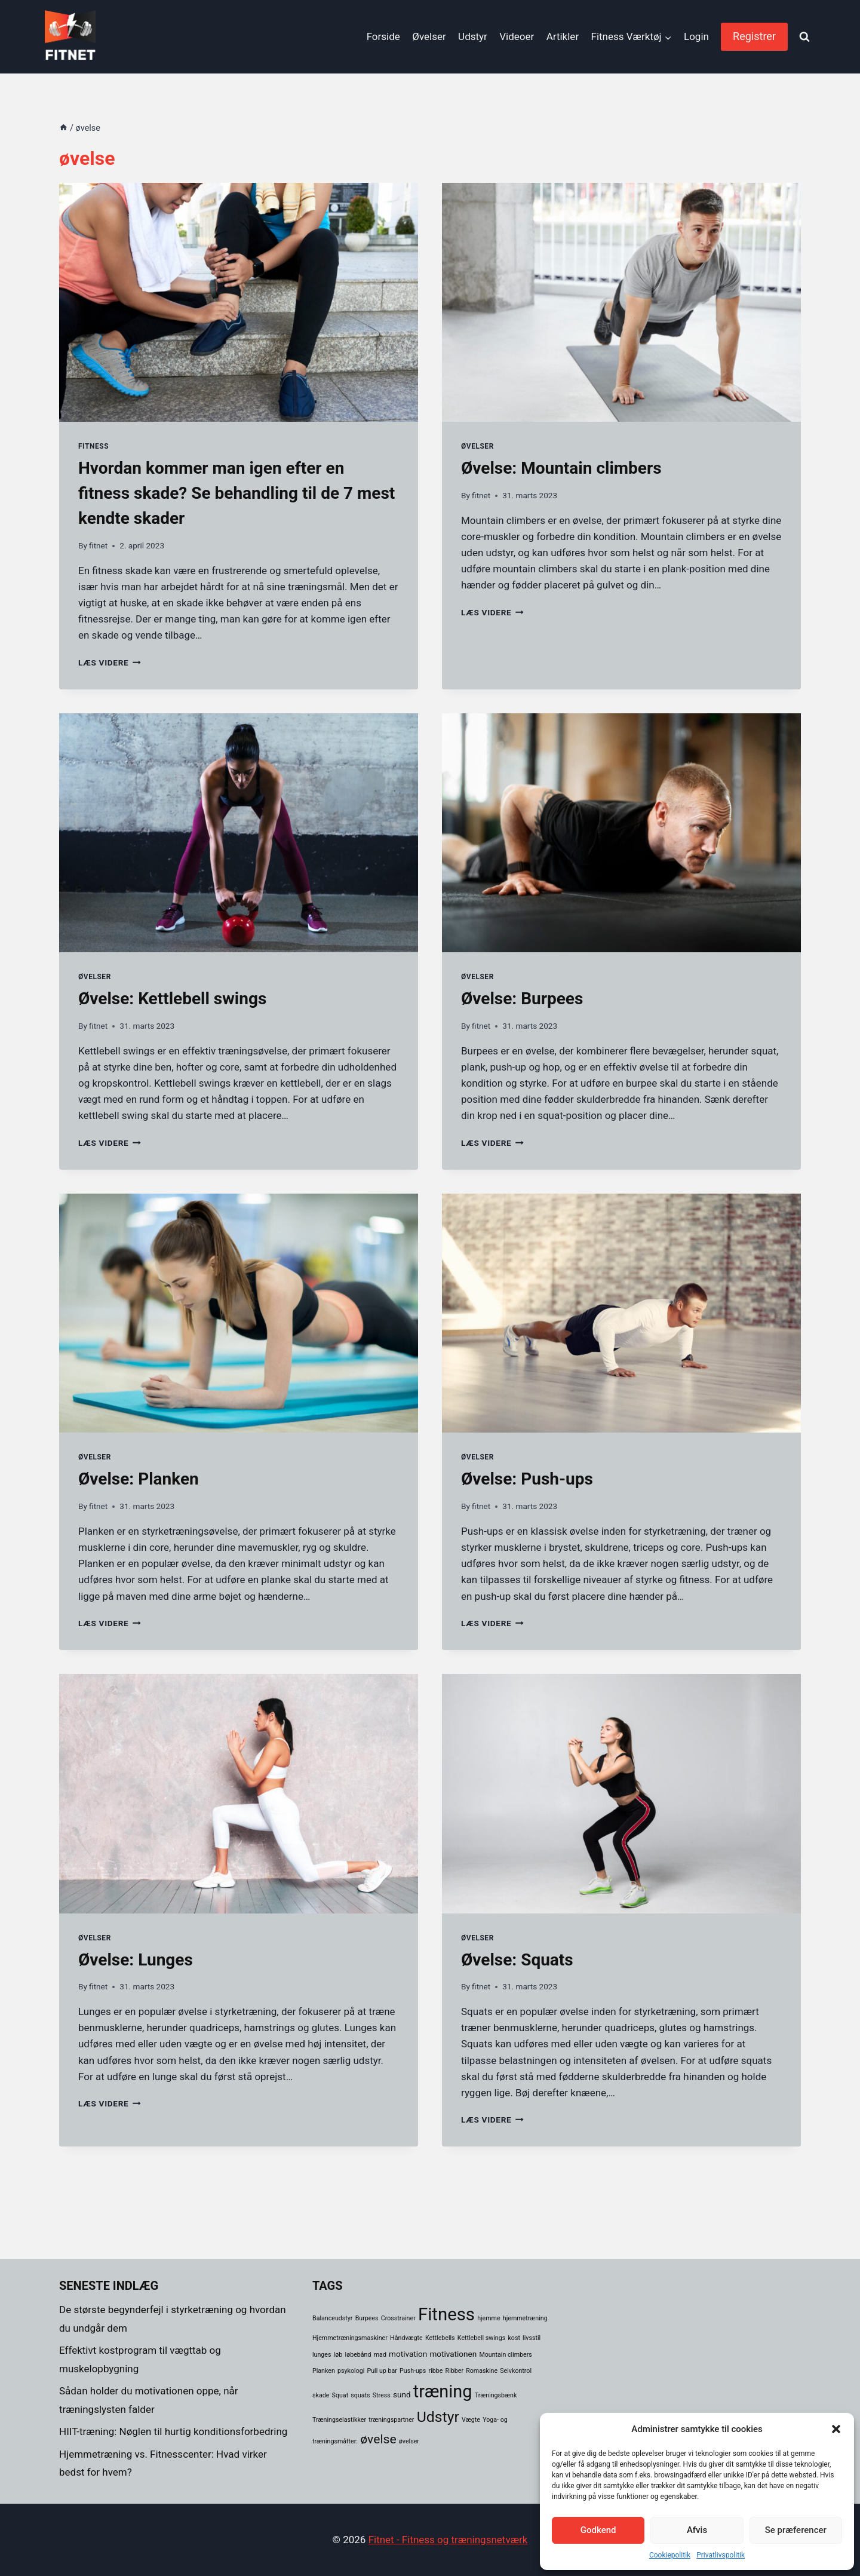 This screenshot has height=2576, width=860. What do you see at coordinates (527, 1479) in the screenshot?
I see `Øvelse: Push-ups` at bounding box center [527, 1479].